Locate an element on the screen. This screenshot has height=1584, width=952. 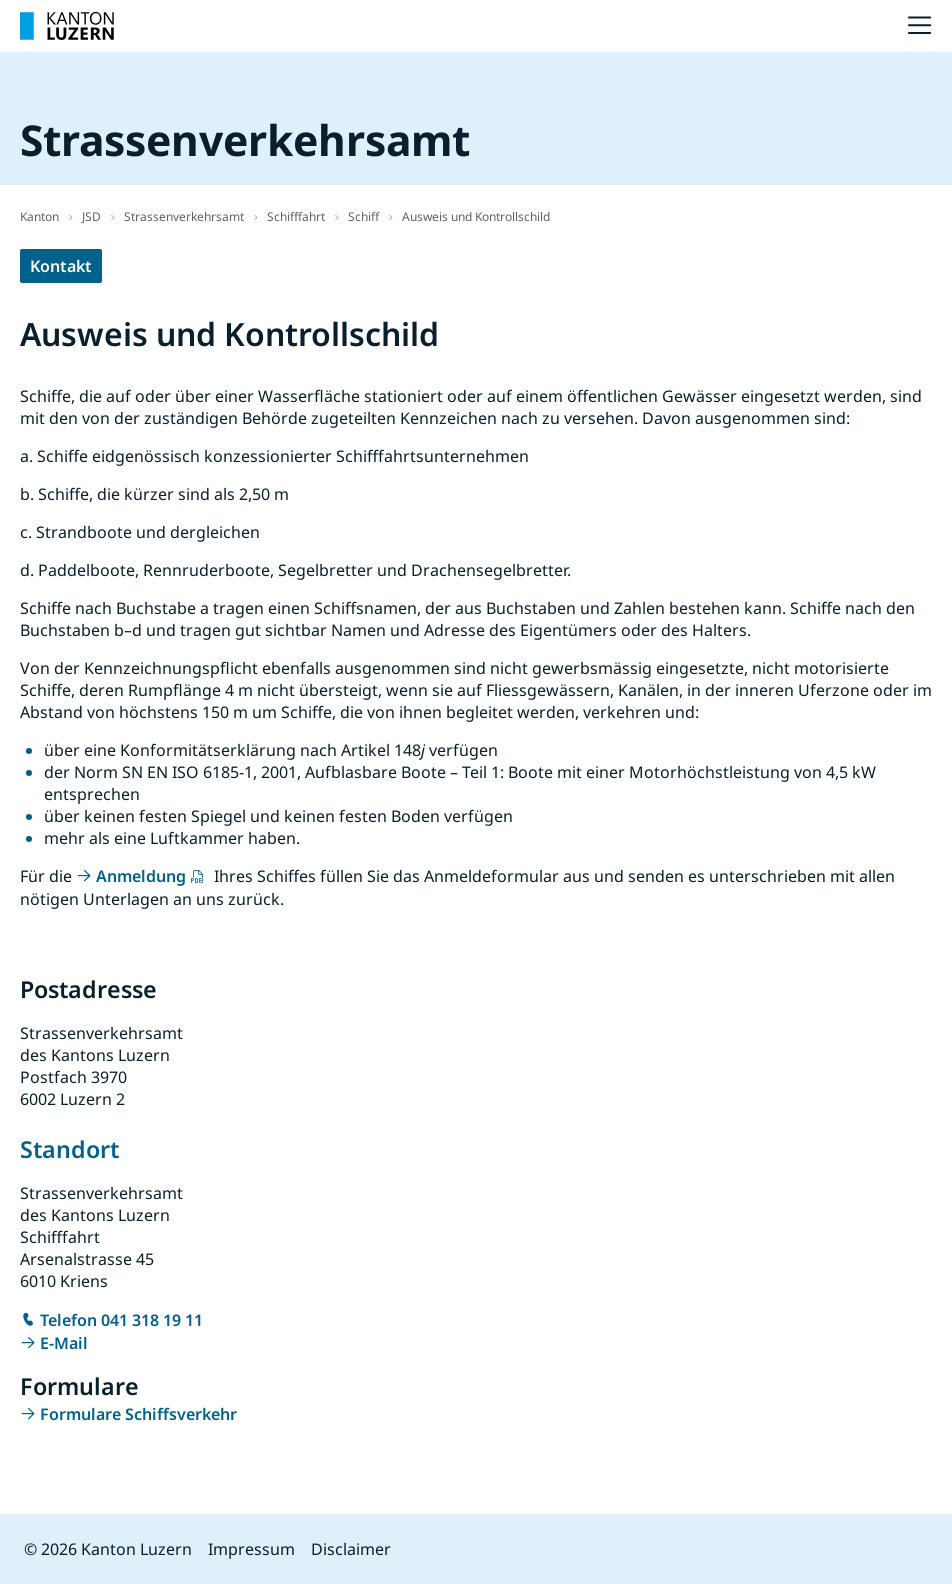
Ausweis und Kontrollschild is located at coordinates (476, 216).